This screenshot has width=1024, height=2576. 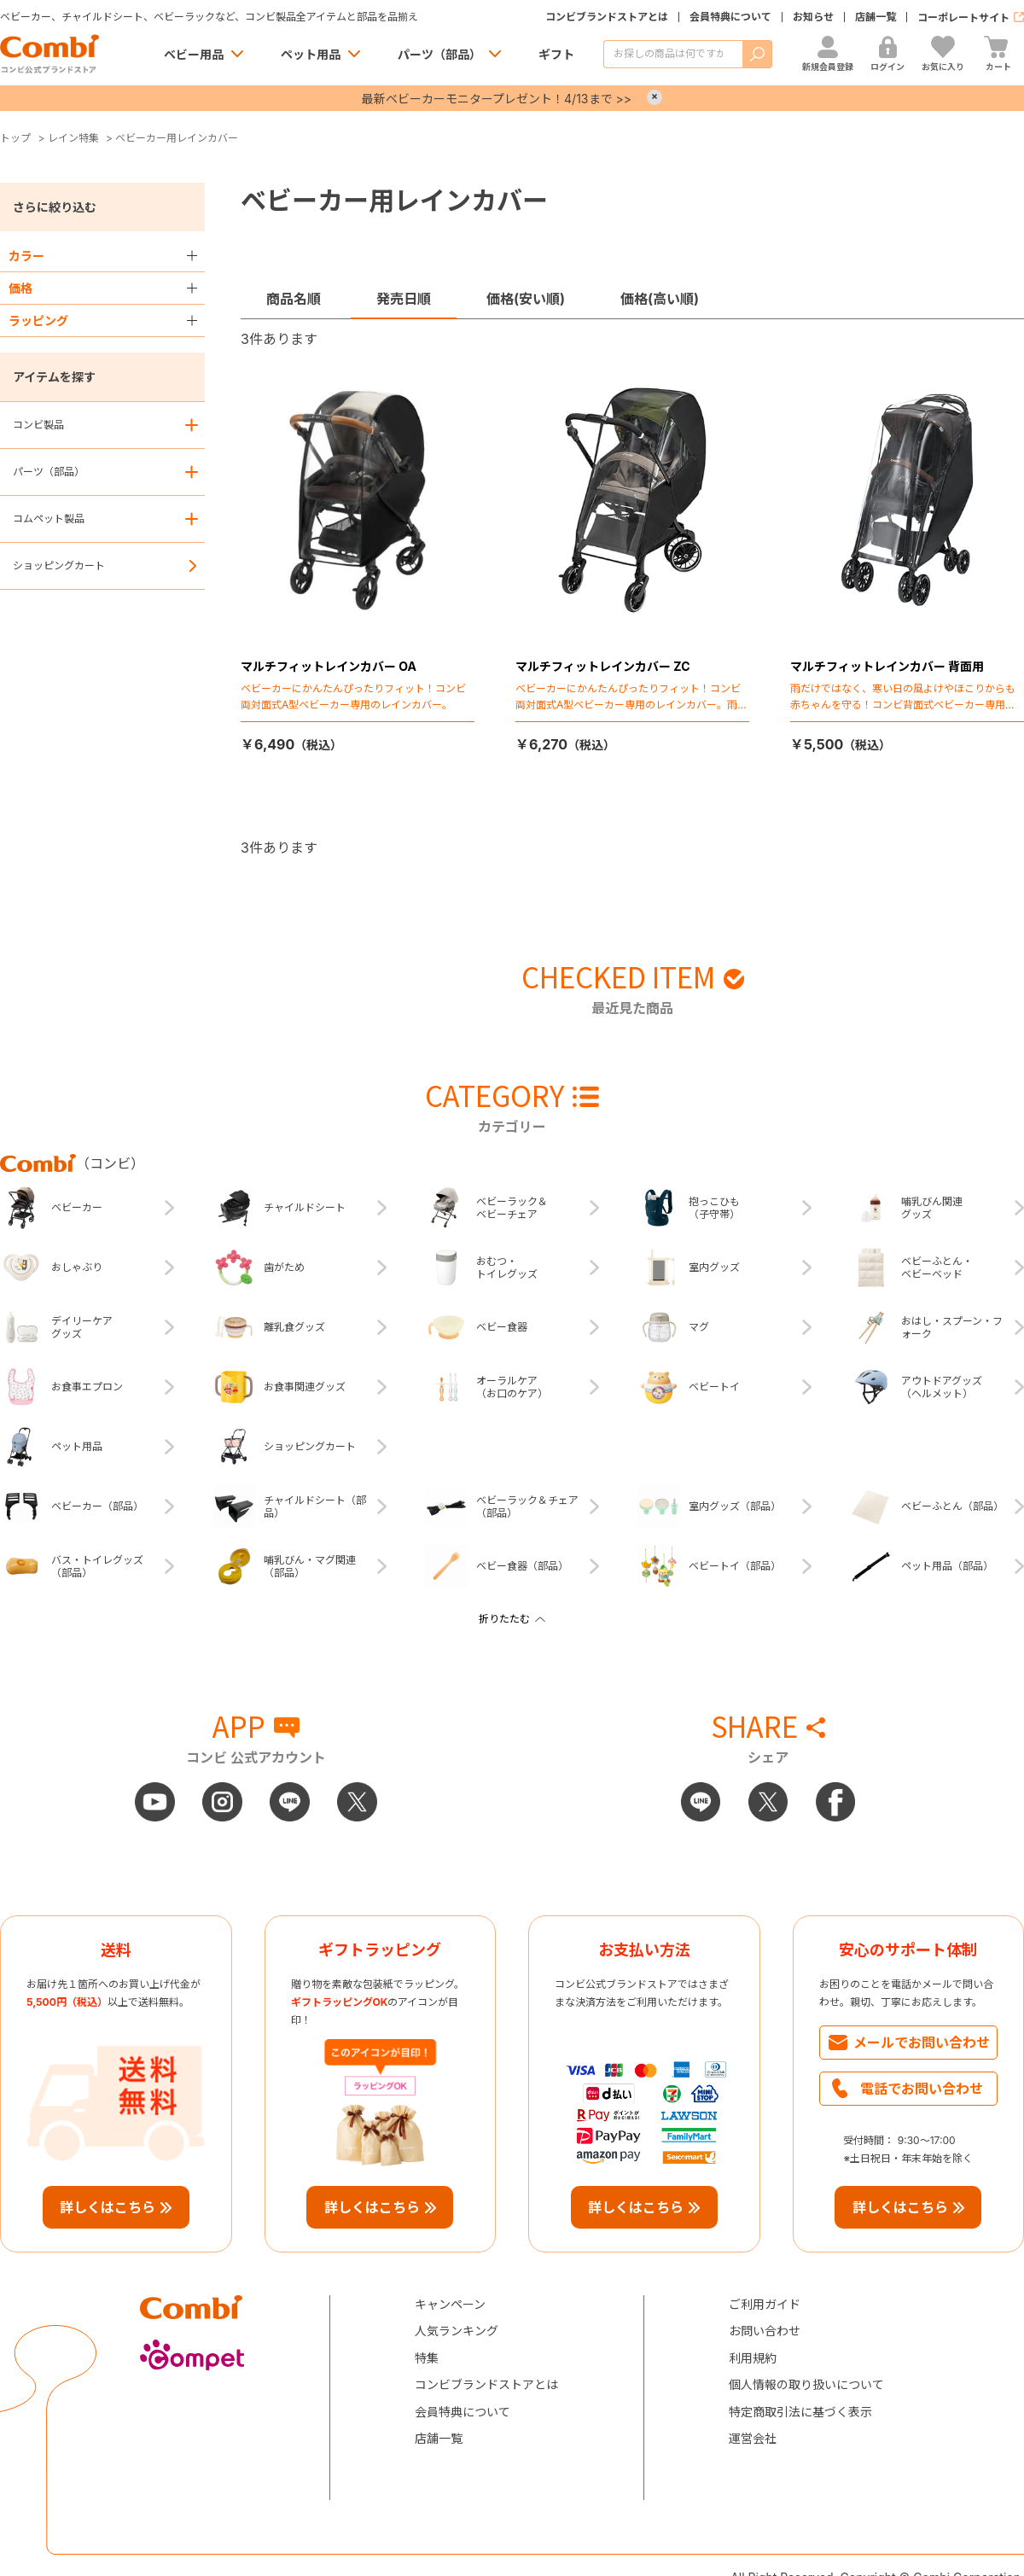 What do you see at coordinates (672, 54) in the screenshot?
I see `[商品を検索する]` at bounding box center [672, 54].